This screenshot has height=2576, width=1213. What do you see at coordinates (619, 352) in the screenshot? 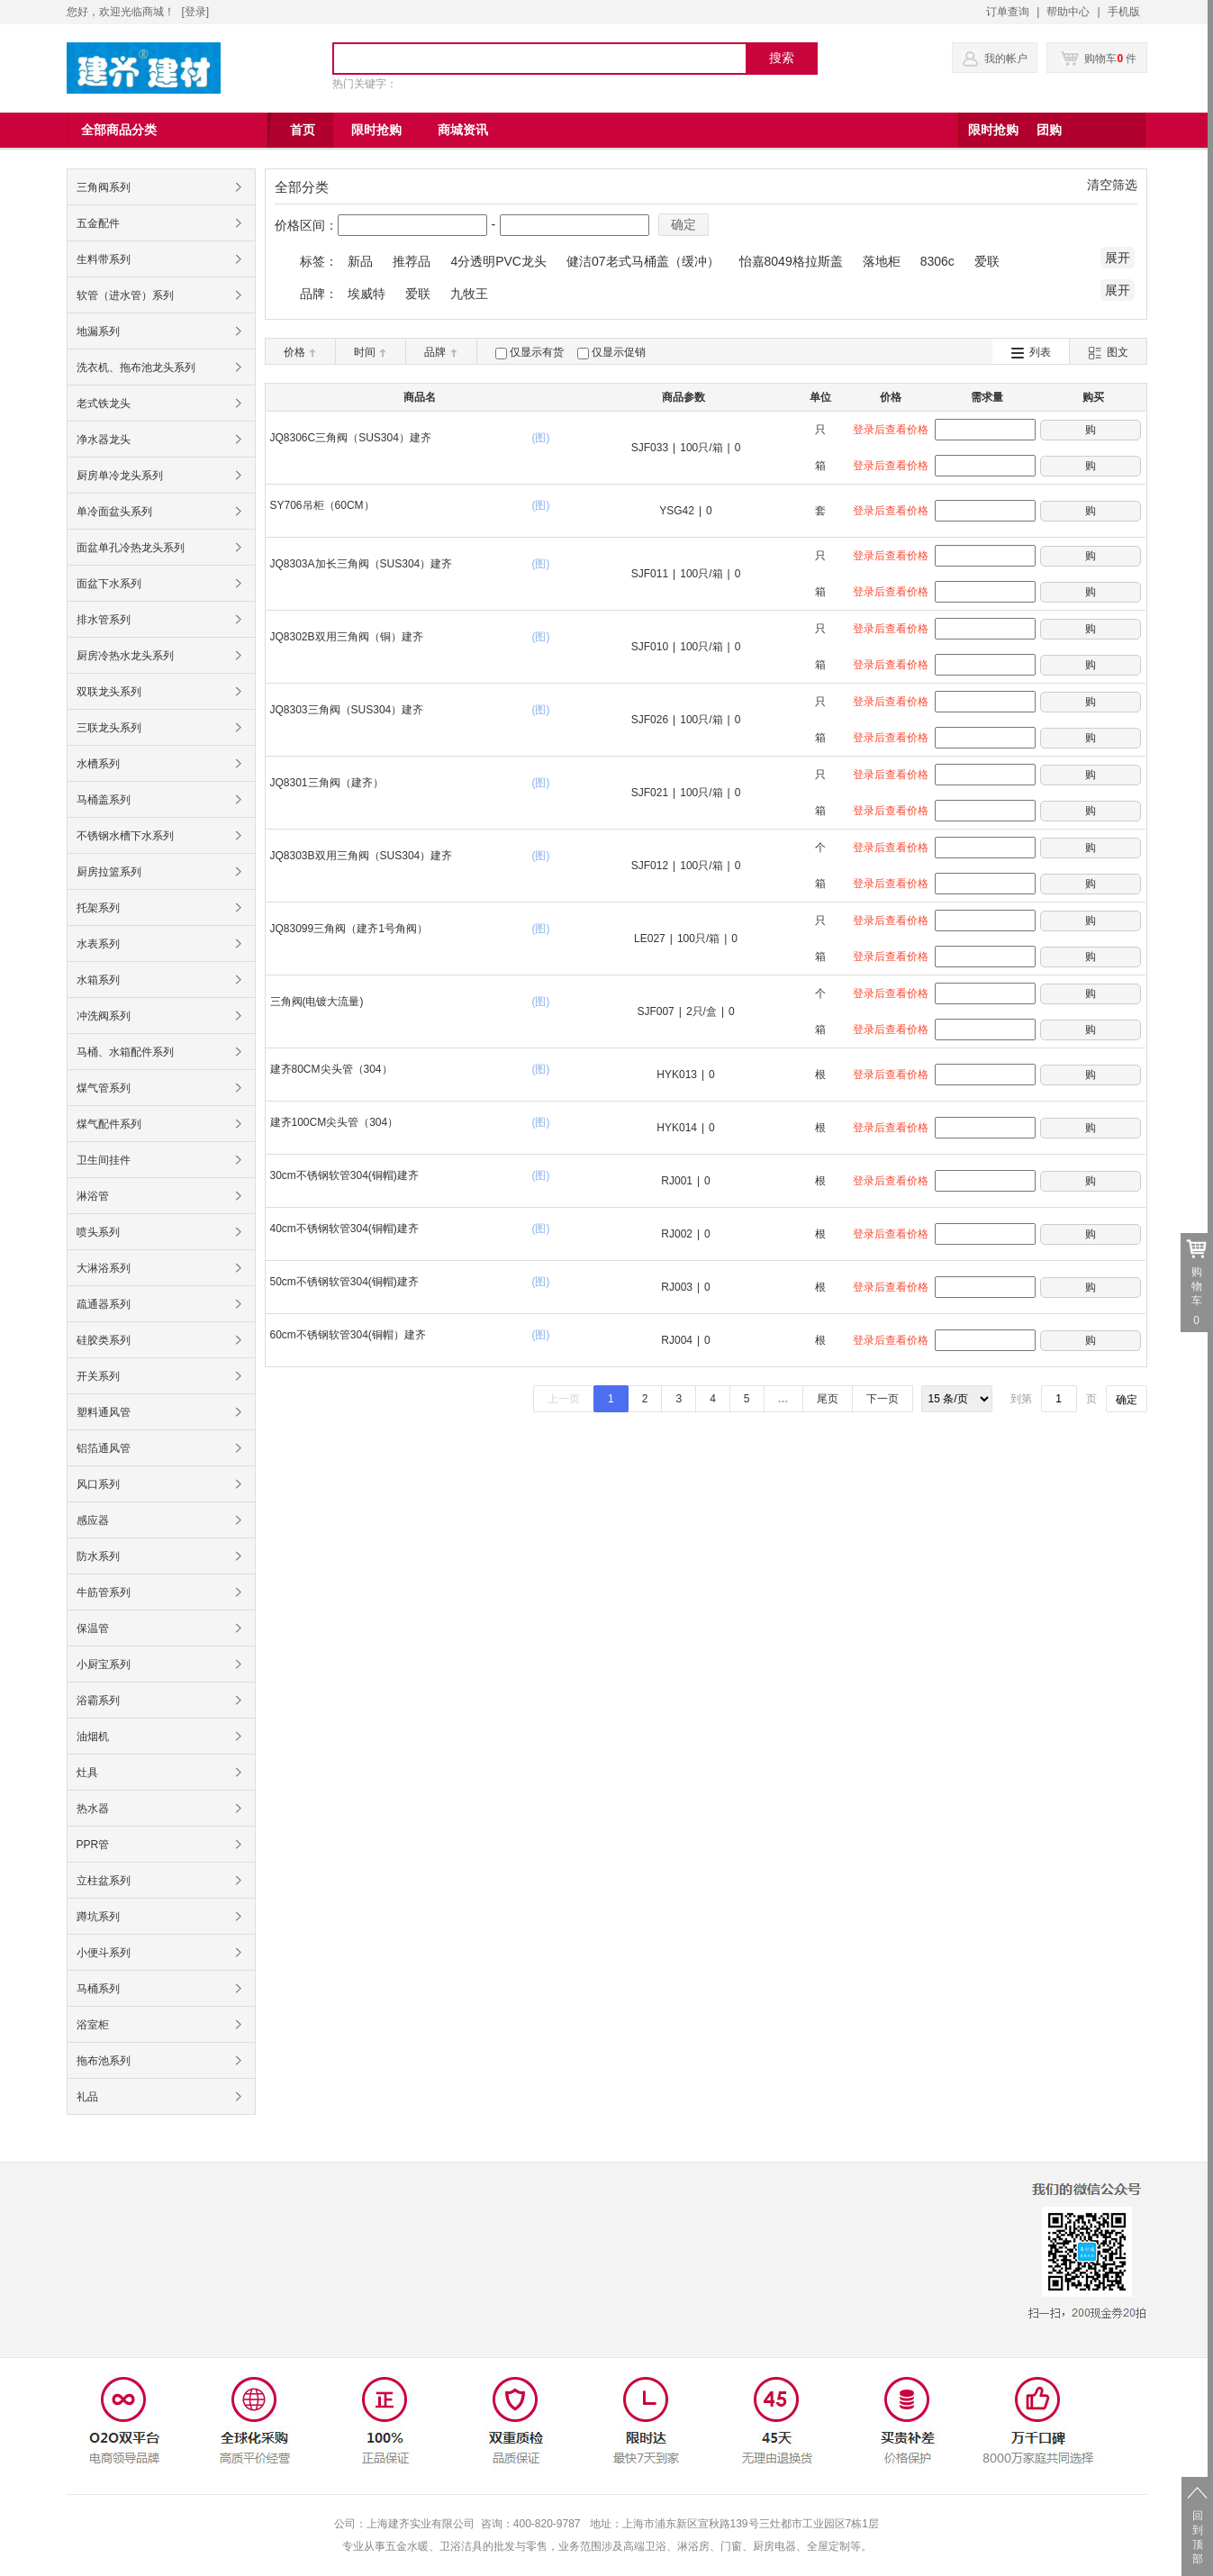
I see `仅显示促销` at bounding box center [619, 352].